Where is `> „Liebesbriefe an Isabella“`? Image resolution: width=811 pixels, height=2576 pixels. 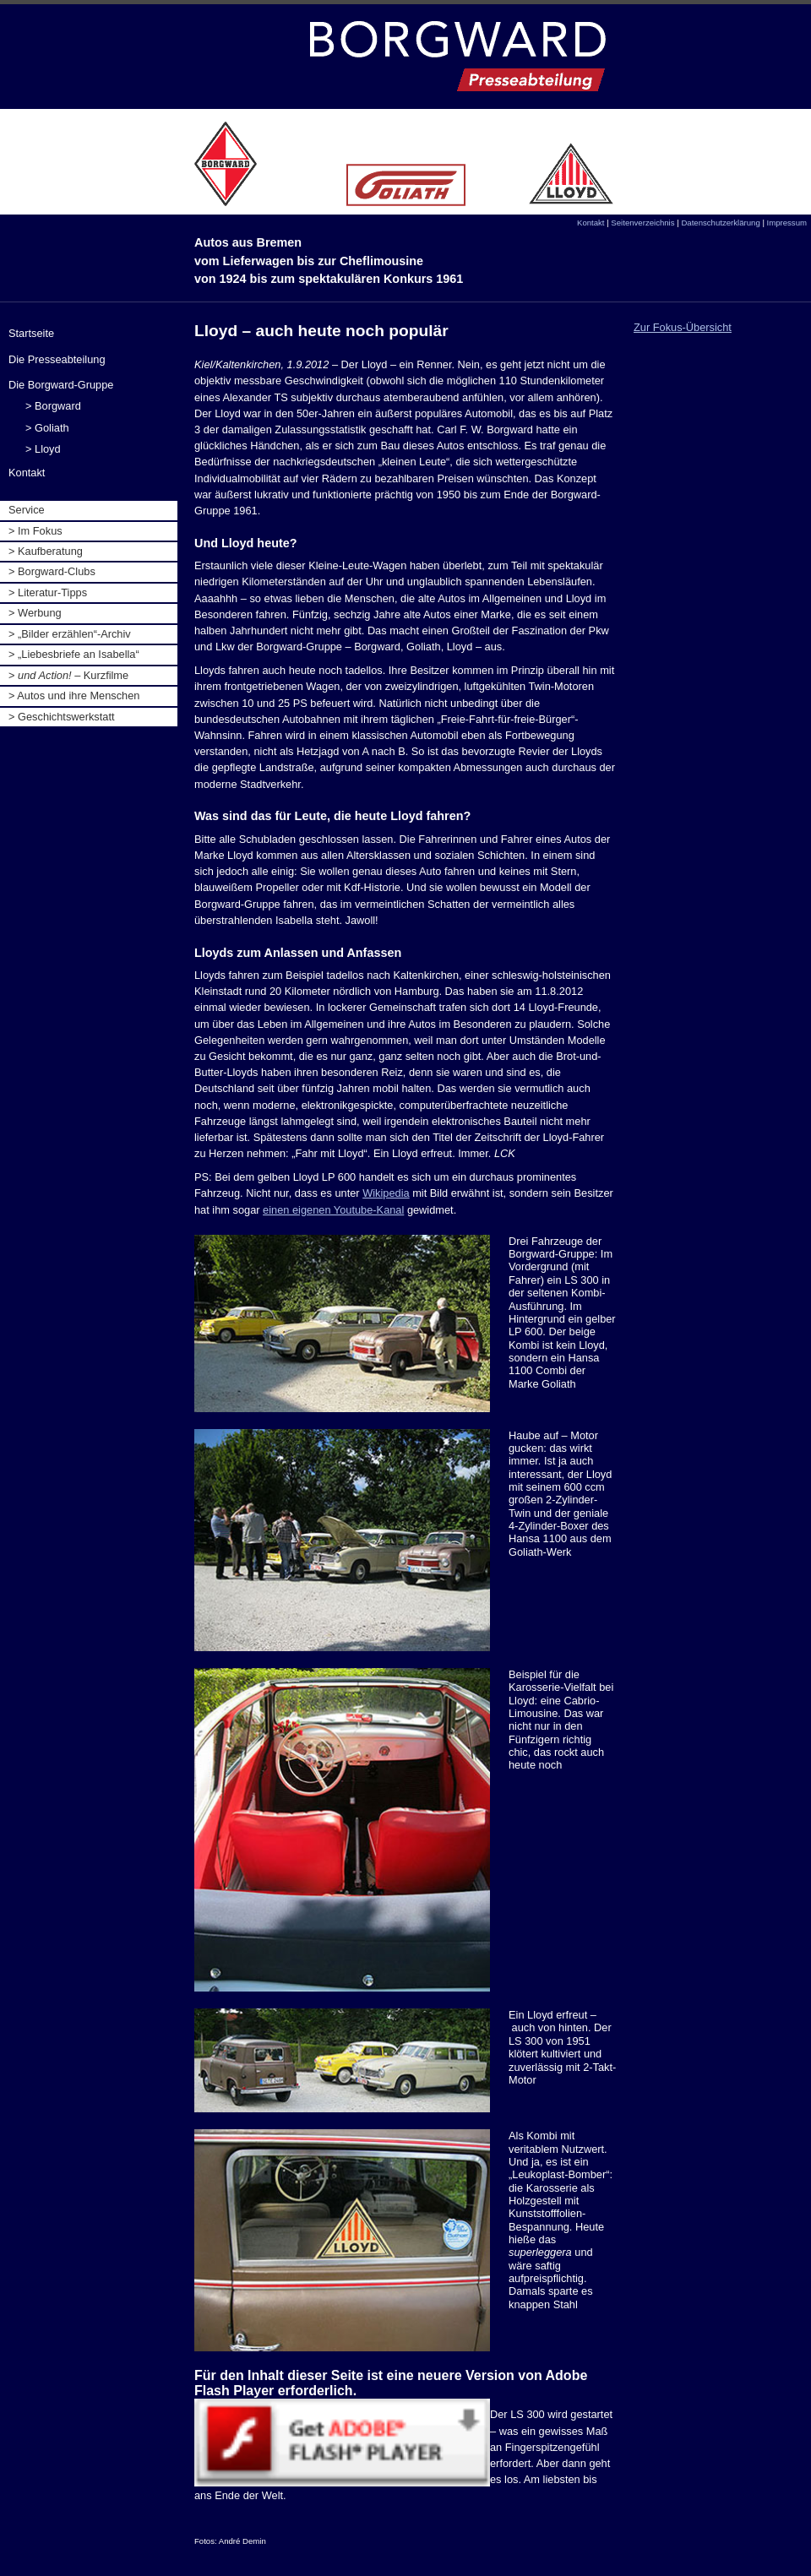 > „Liebesbriefe an Isabella“ is located at coordinates (73, 654).